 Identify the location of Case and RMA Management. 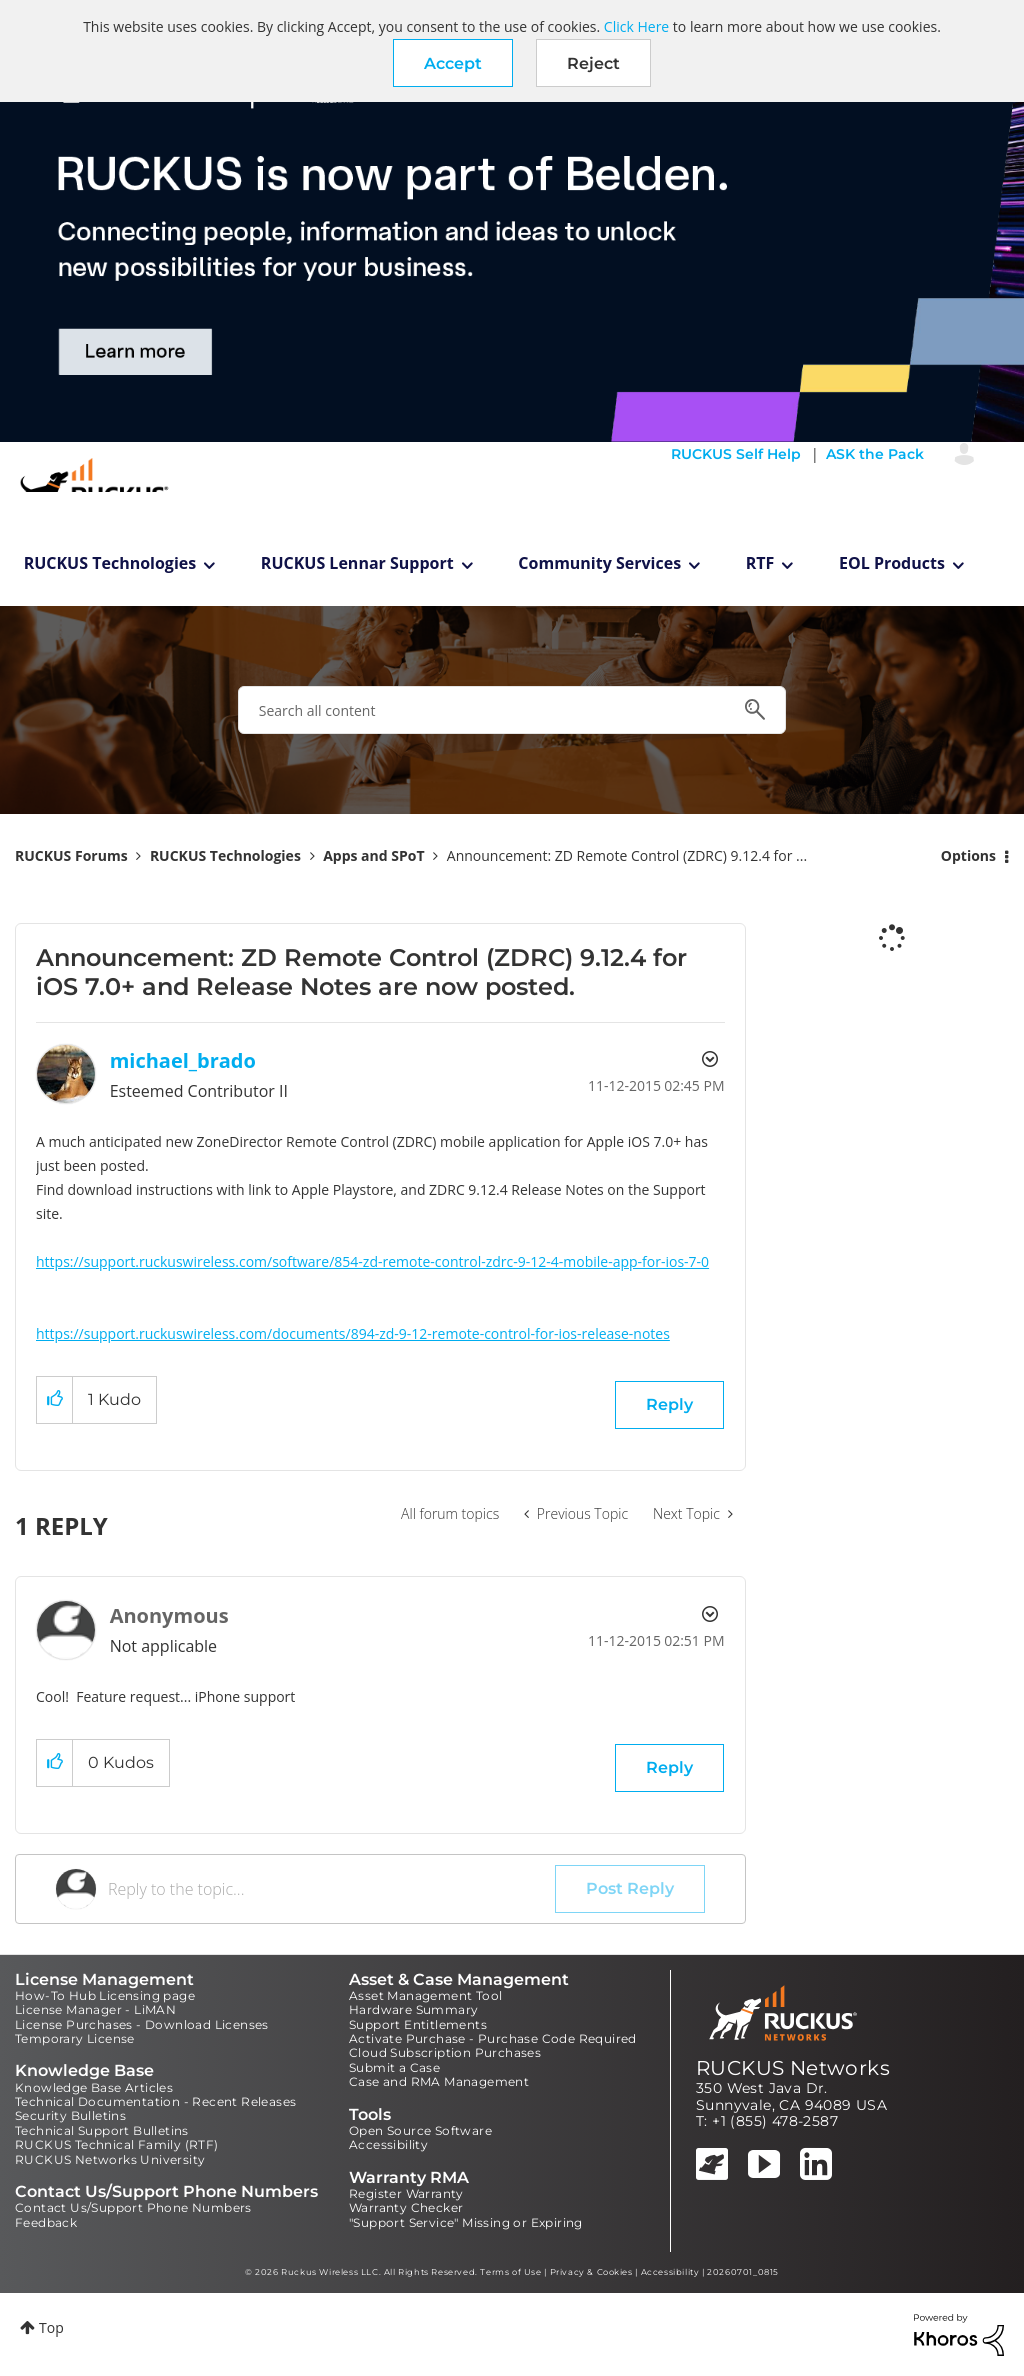
(439, 2081).